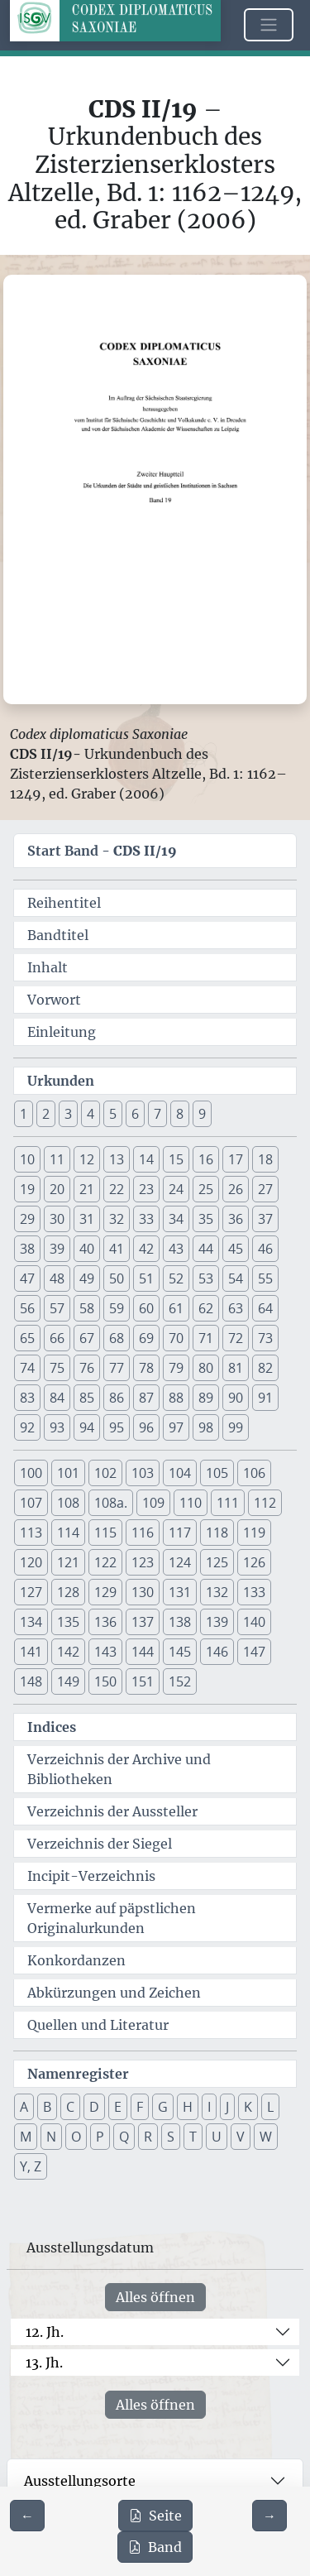  What do you see at coordinates (70, 2107) in the screenshot?
I see `C [button]` at bounding box center [70, 2107].